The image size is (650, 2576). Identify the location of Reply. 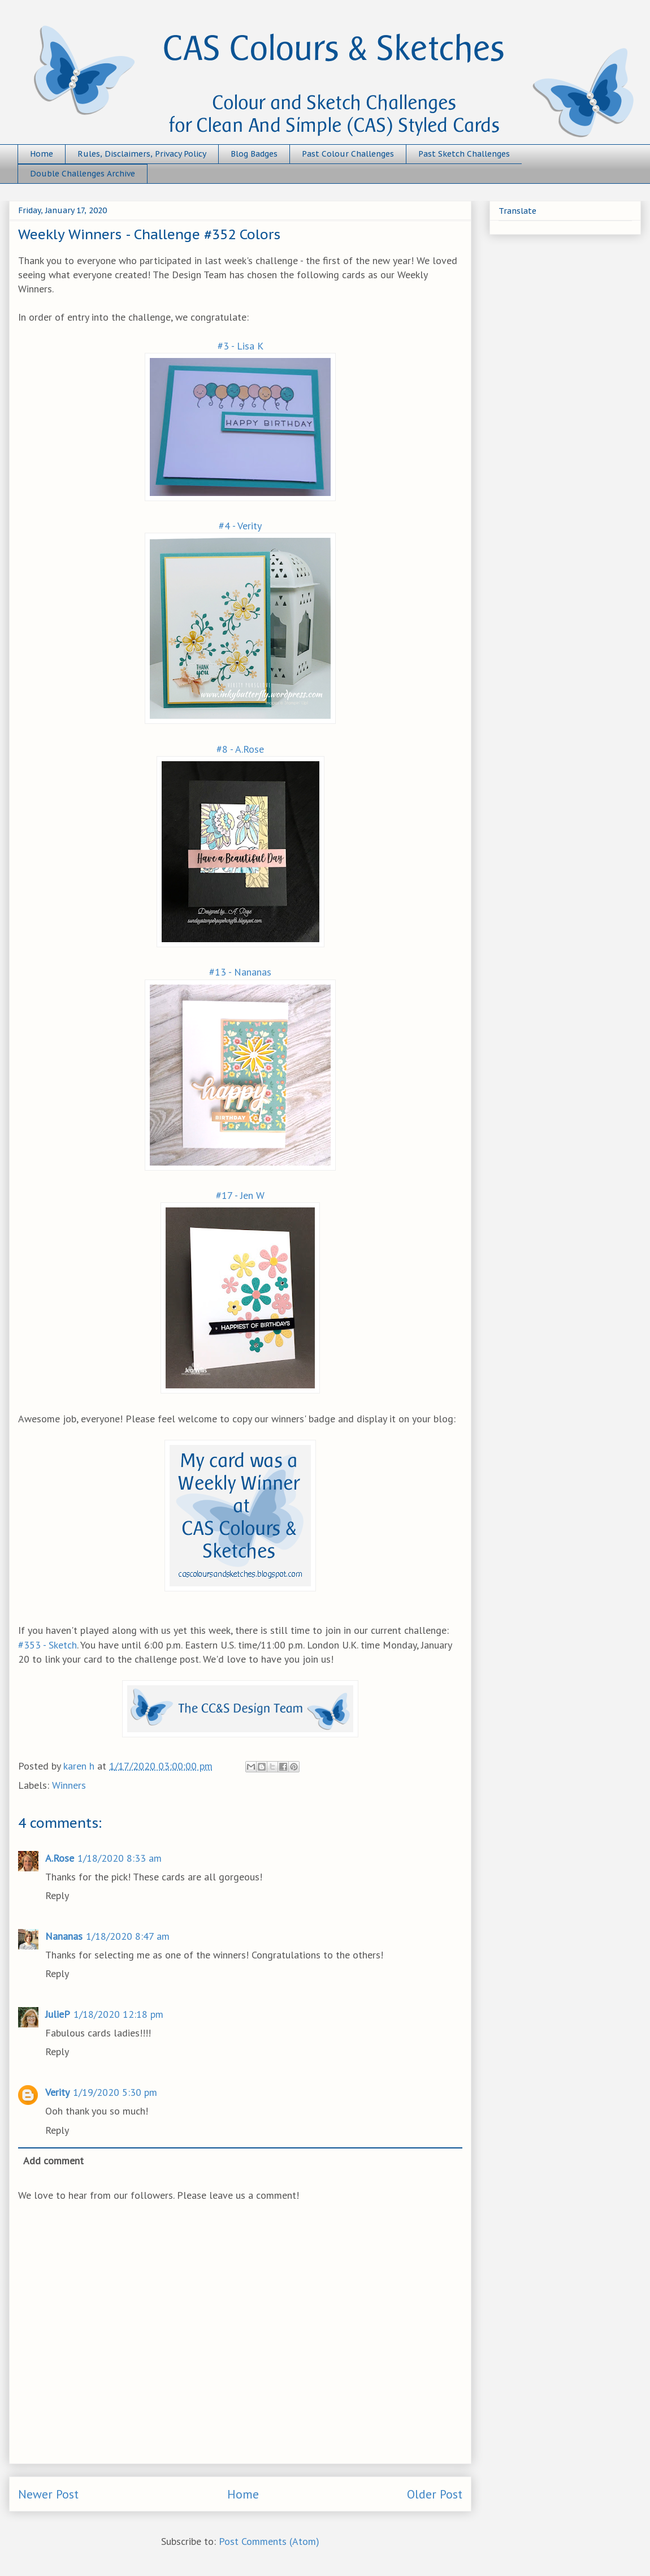
(57, 1895).